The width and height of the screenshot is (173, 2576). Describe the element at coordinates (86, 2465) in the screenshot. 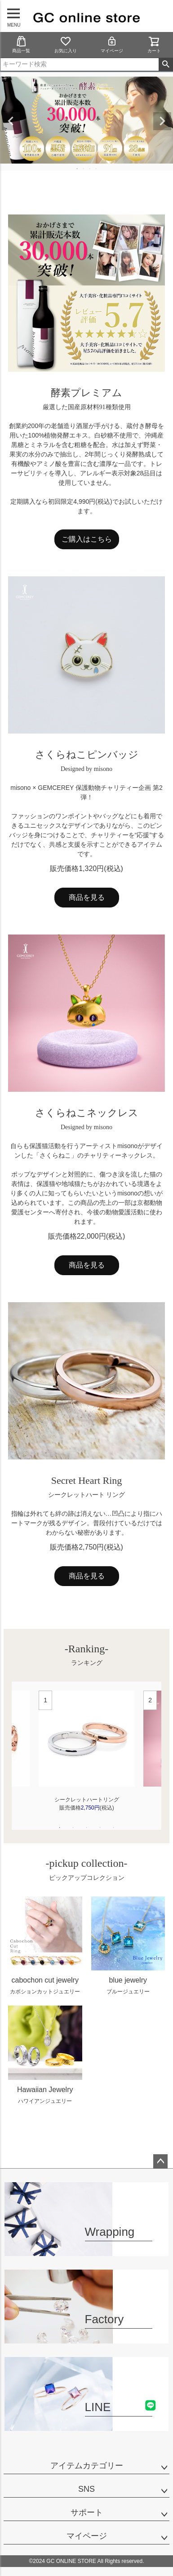

I see `アイテムカテゴリー` at that location.